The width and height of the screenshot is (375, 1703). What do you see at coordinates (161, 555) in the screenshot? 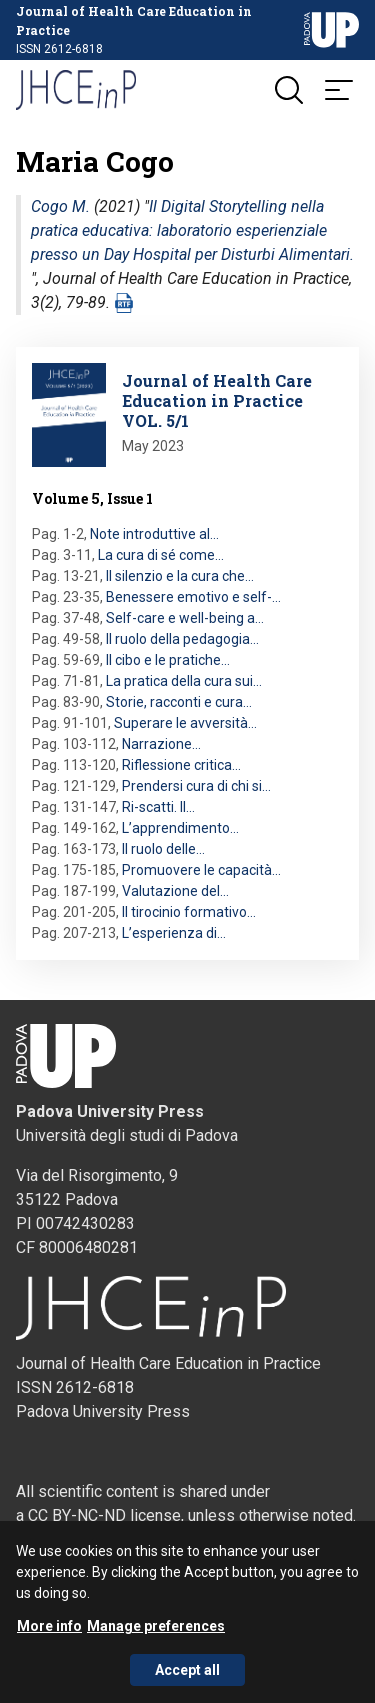
I see `La cura di sé come…` at bounding box center [161, 555].